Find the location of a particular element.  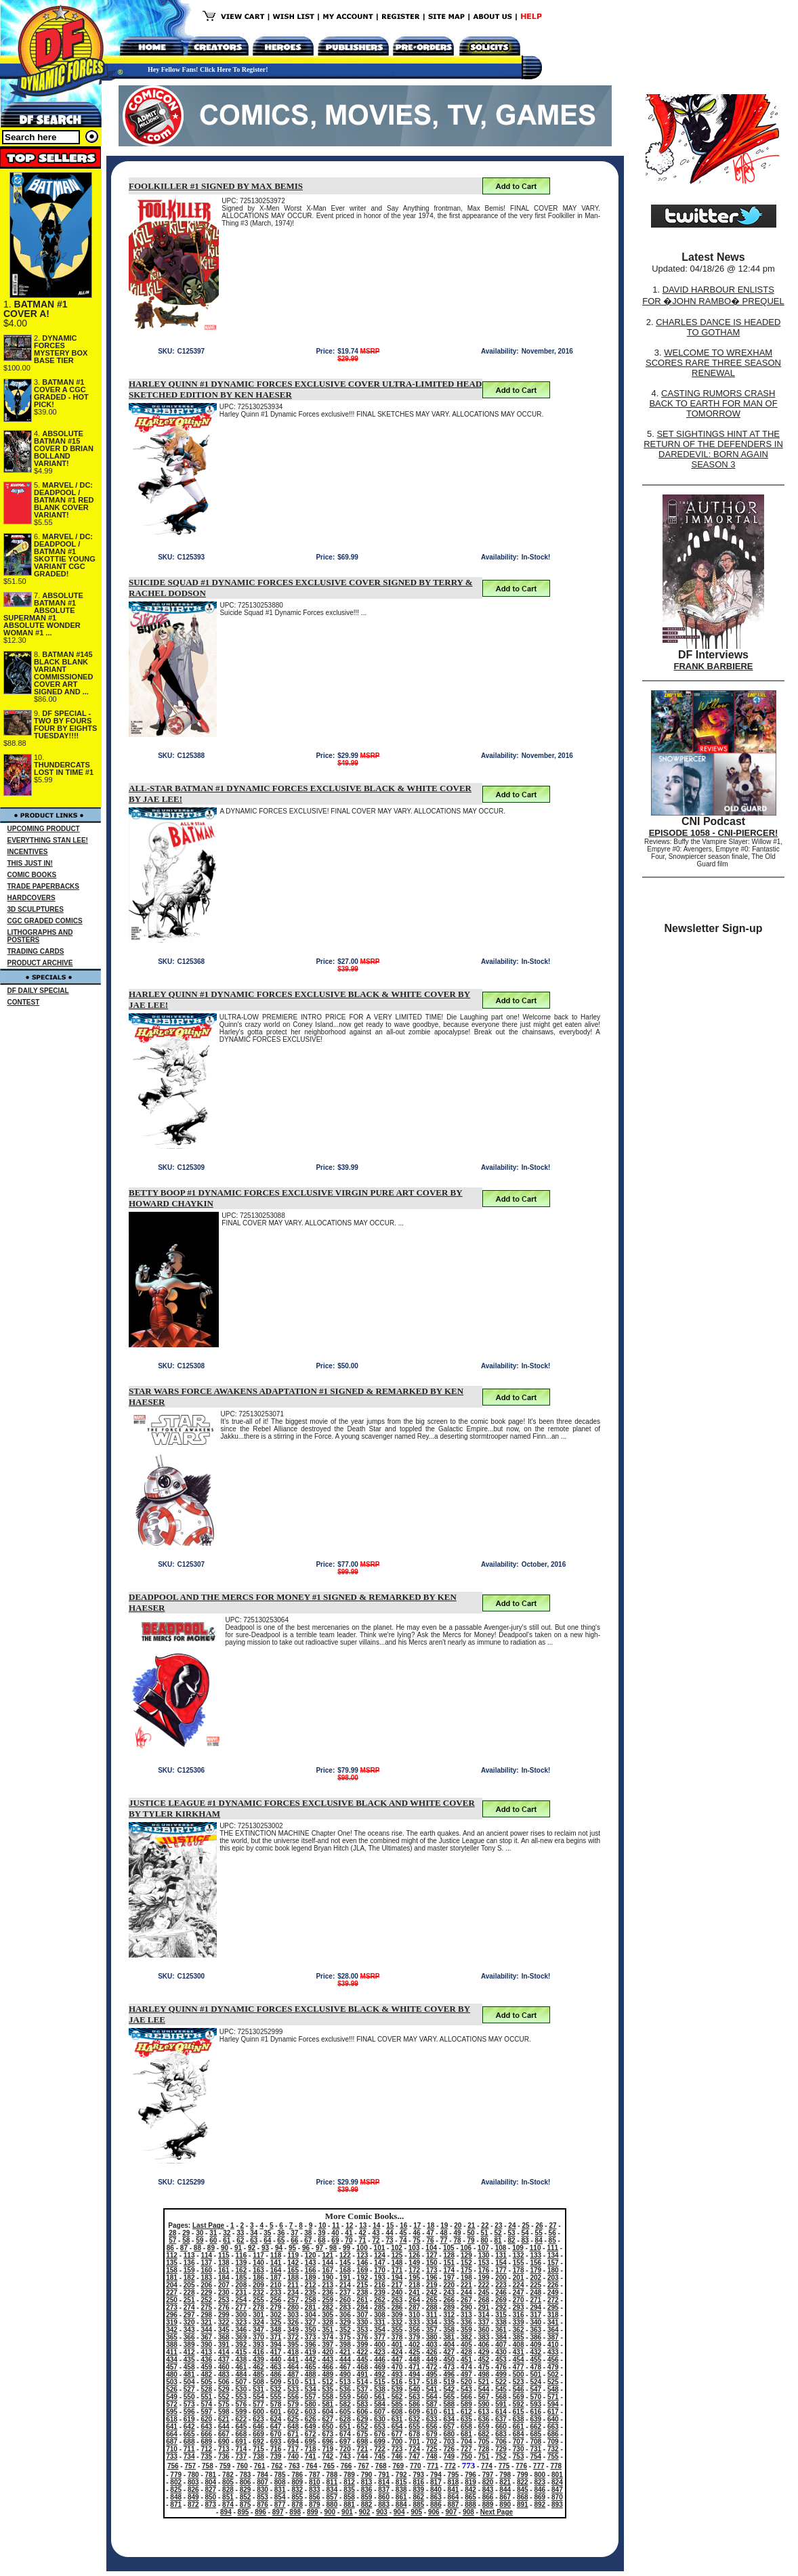

138 is located at coordinates (224, 2262).